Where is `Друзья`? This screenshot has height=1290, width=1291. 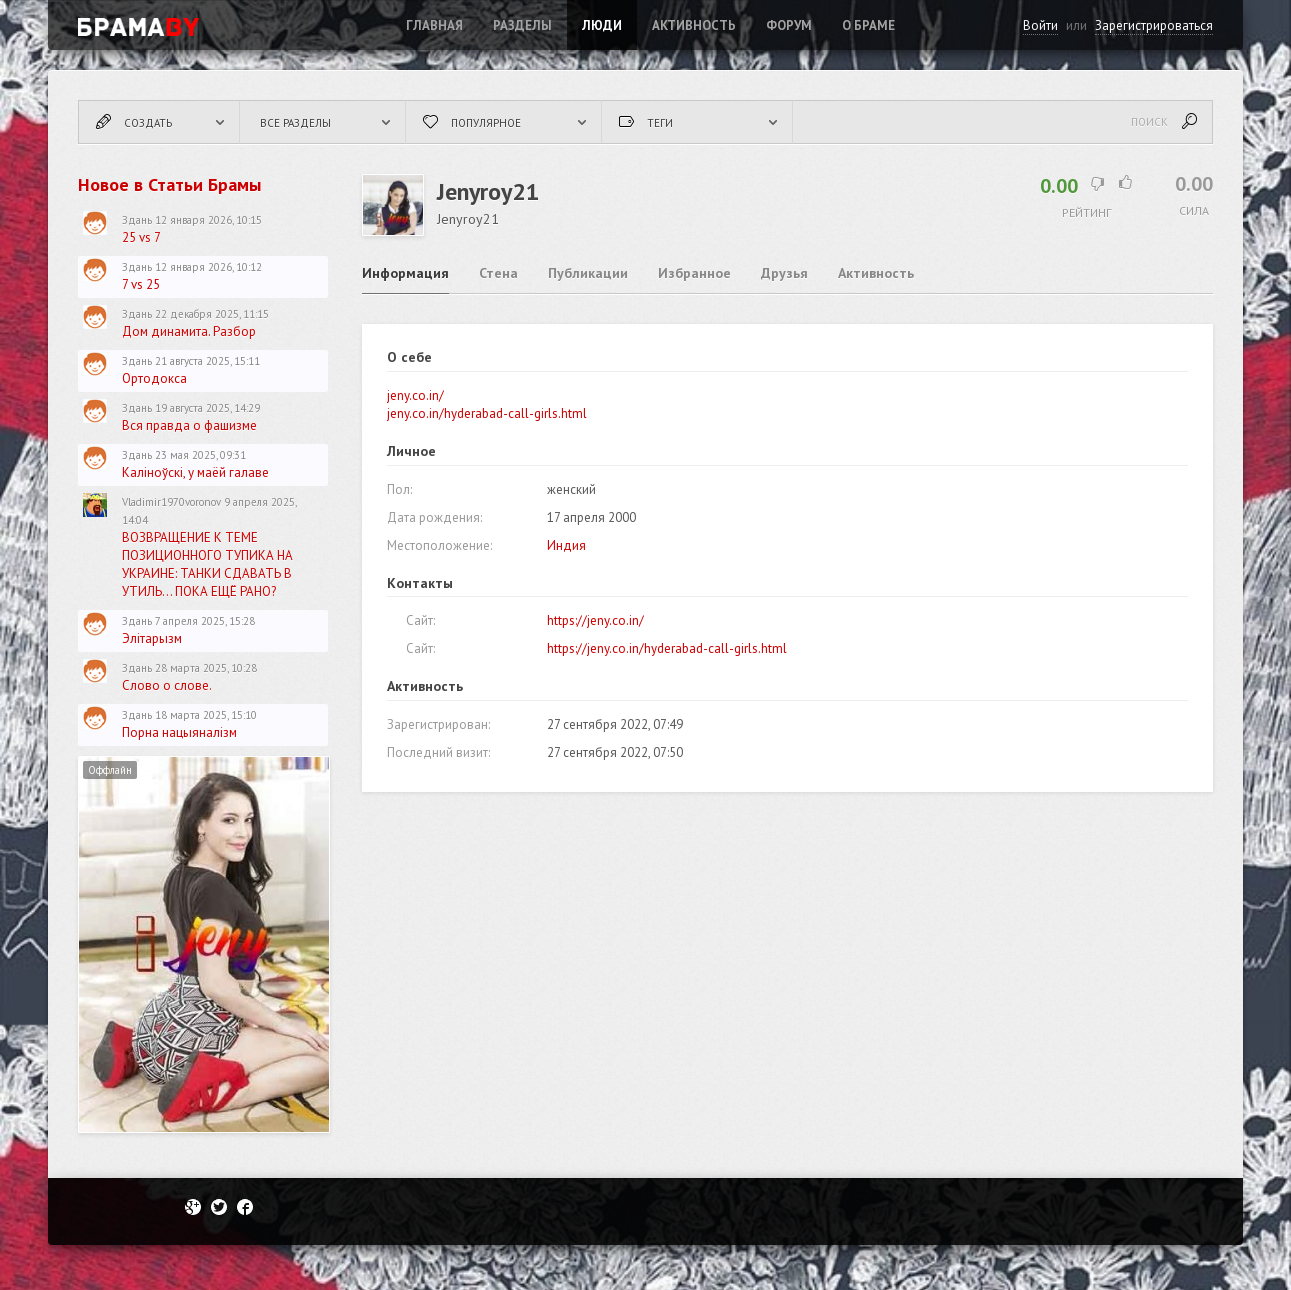
Друзья is located at coordinates (784, 273).